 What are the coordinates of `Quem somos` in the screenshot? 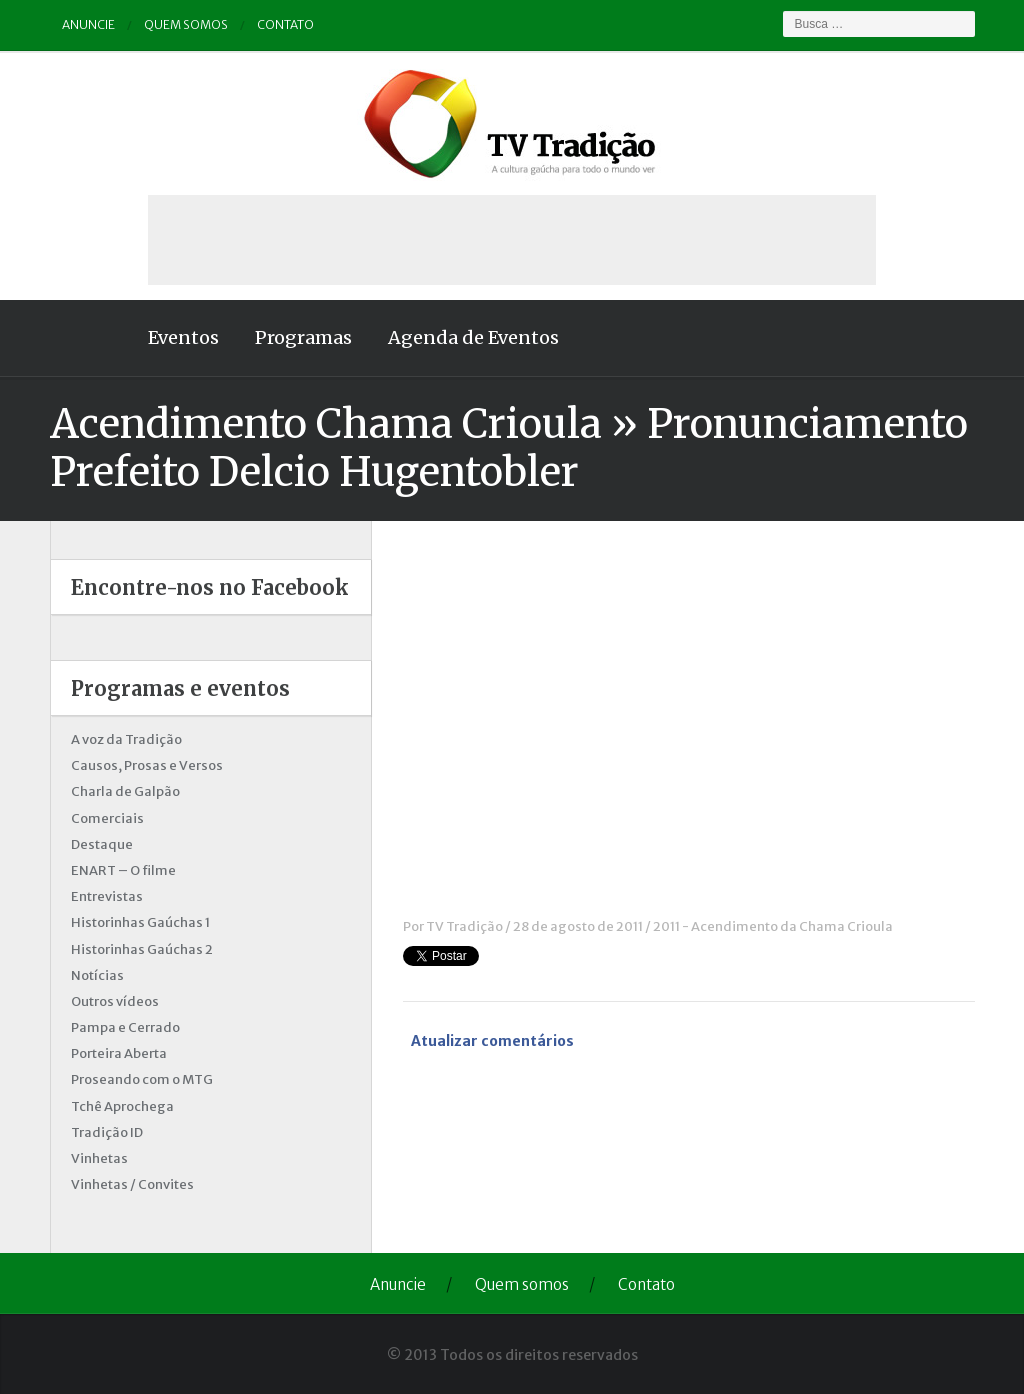 It's located at (186, 24).